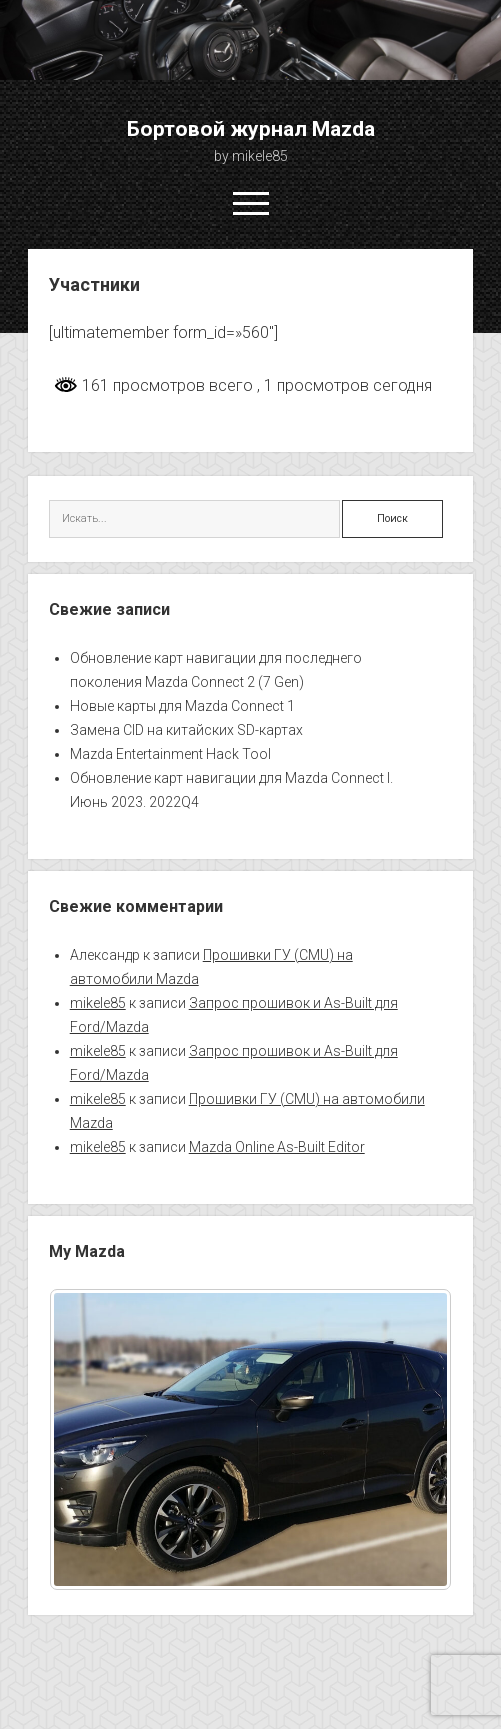  I want to click on Бортовой журнал Mazda, so click(251, 129).